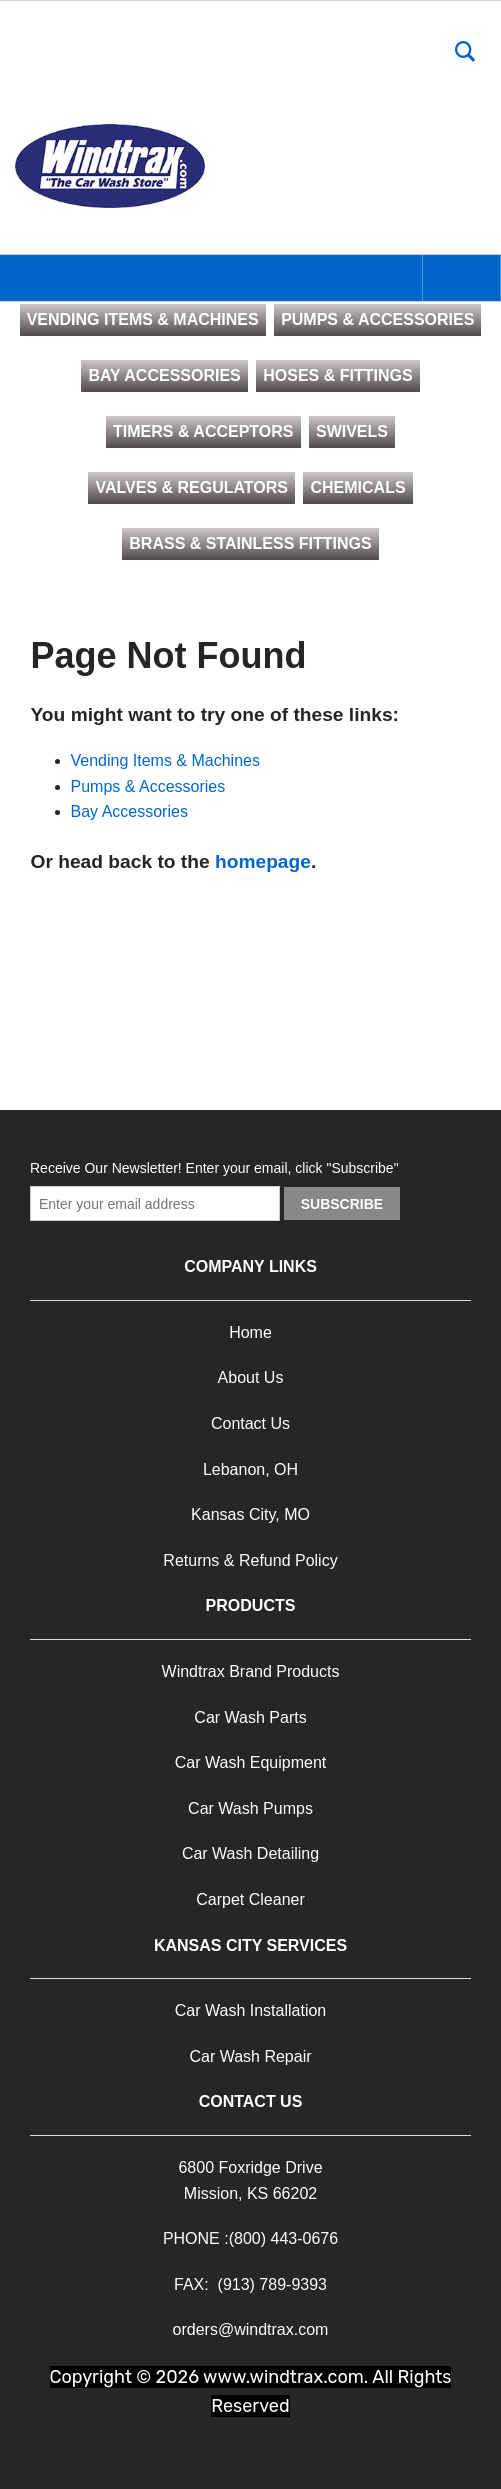  I want to click on HOSES & FITTINGS, so click(337, 375).